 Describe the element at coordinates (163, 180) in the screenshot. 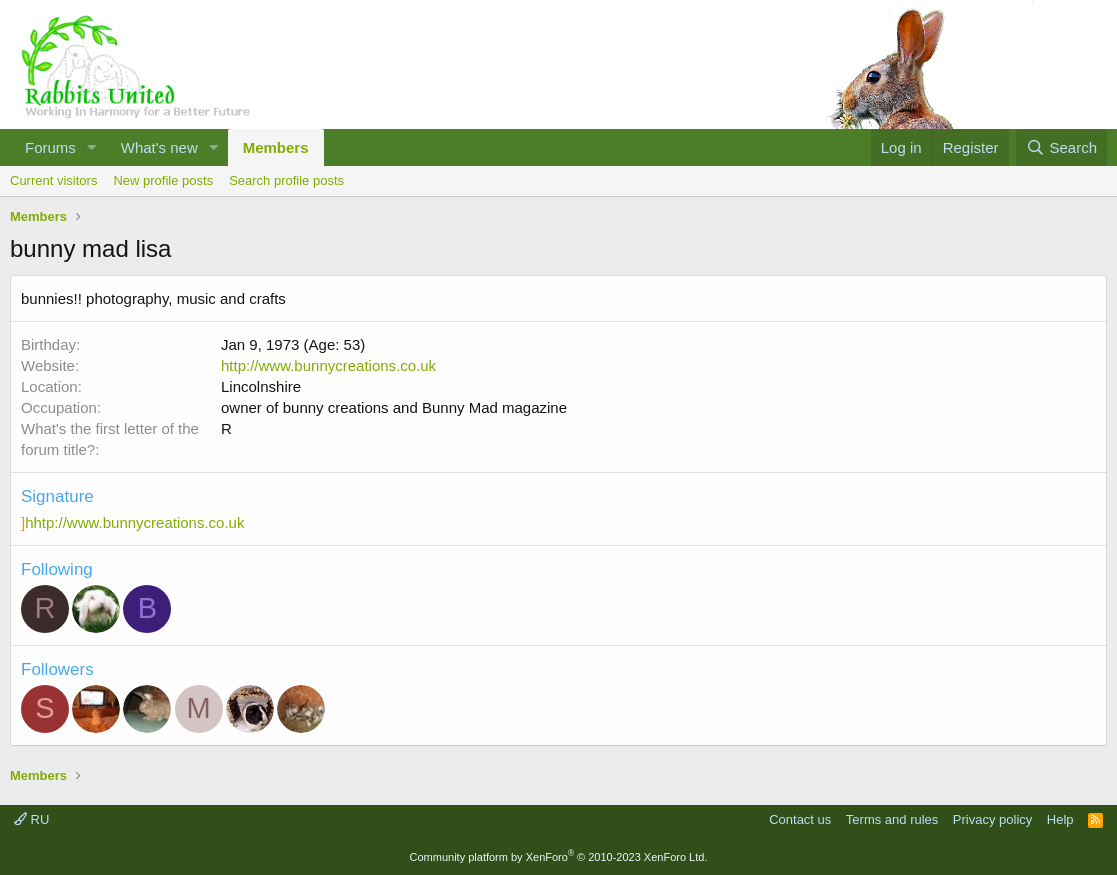

I see `New profile posts` at that location.